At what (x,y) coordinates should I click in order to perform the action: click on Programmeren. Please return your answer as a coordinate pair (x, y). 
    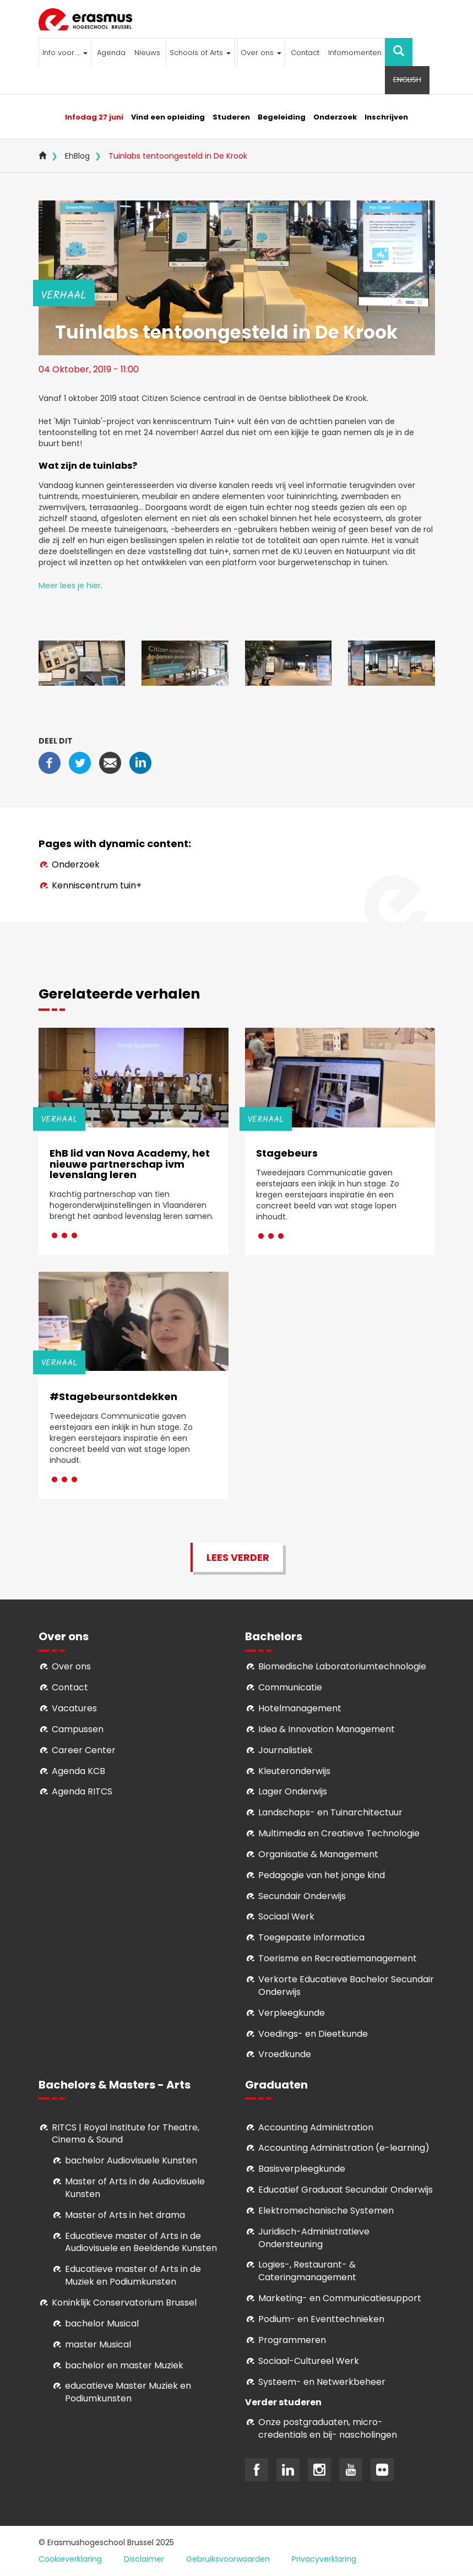
    Looking at the image, I should click on (292, 2340).